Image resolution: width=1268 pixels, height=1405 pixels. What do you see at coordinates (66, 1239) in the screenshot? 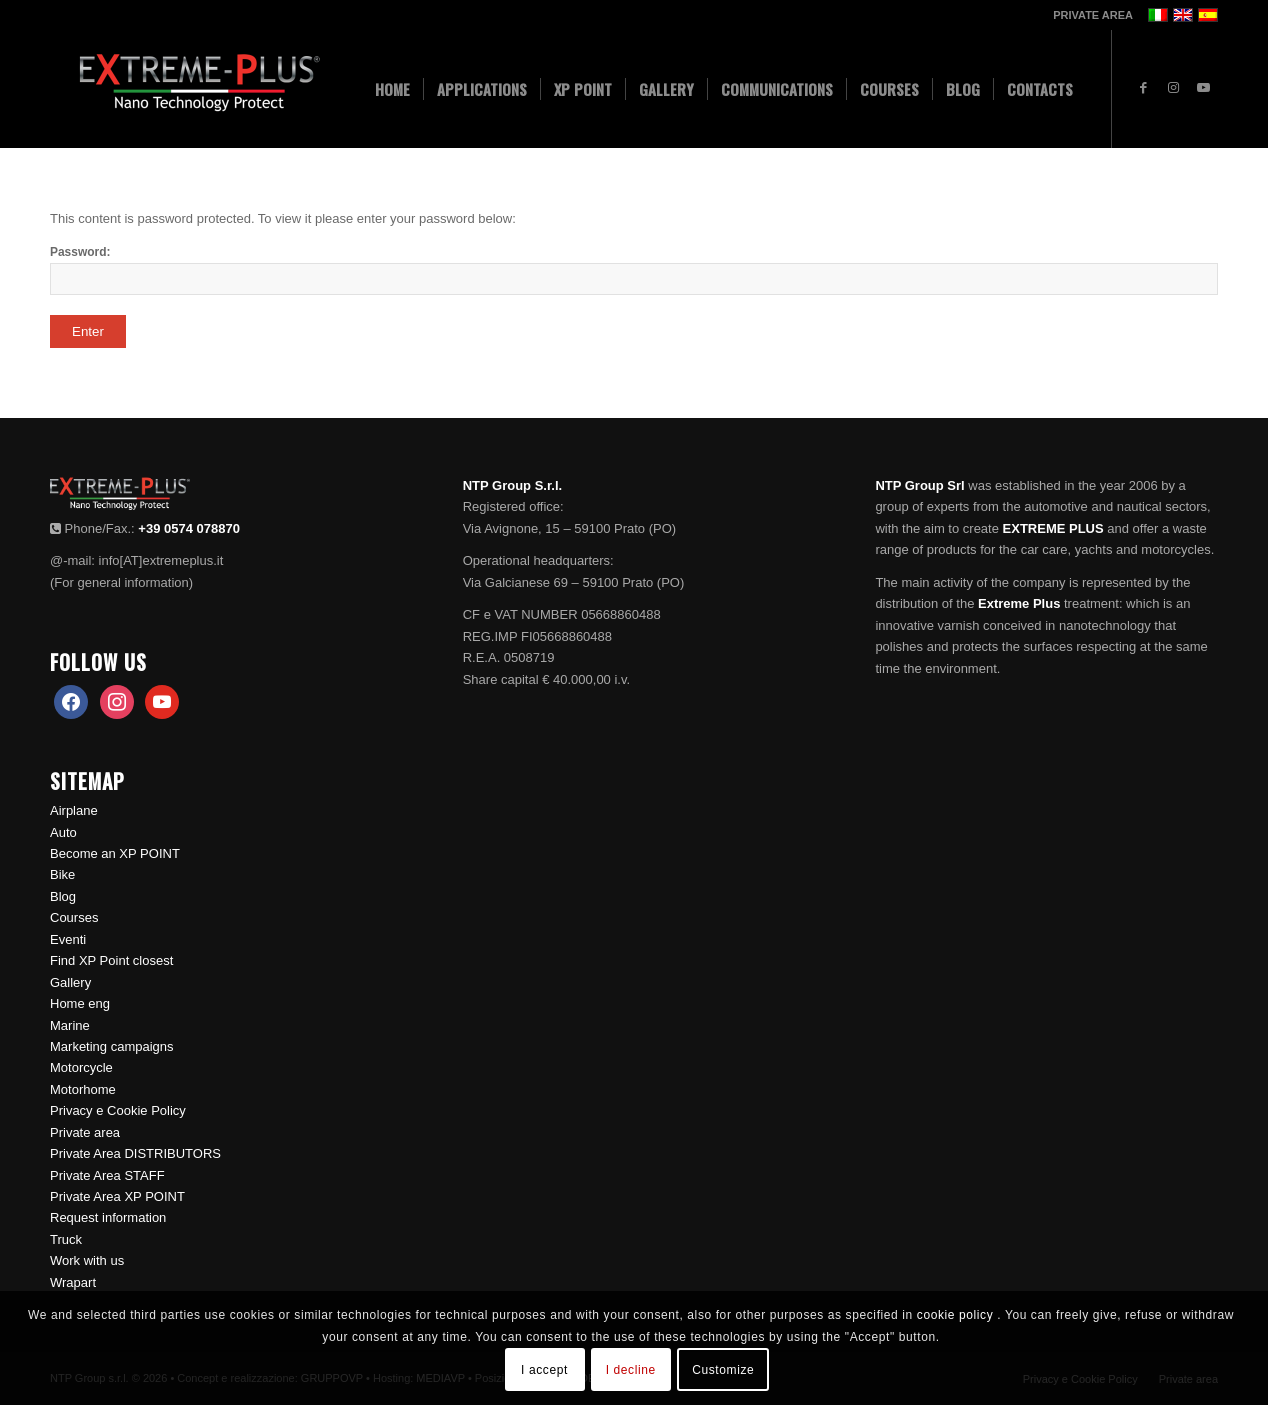
I see `Truck` at bounding box center [66, 1239].